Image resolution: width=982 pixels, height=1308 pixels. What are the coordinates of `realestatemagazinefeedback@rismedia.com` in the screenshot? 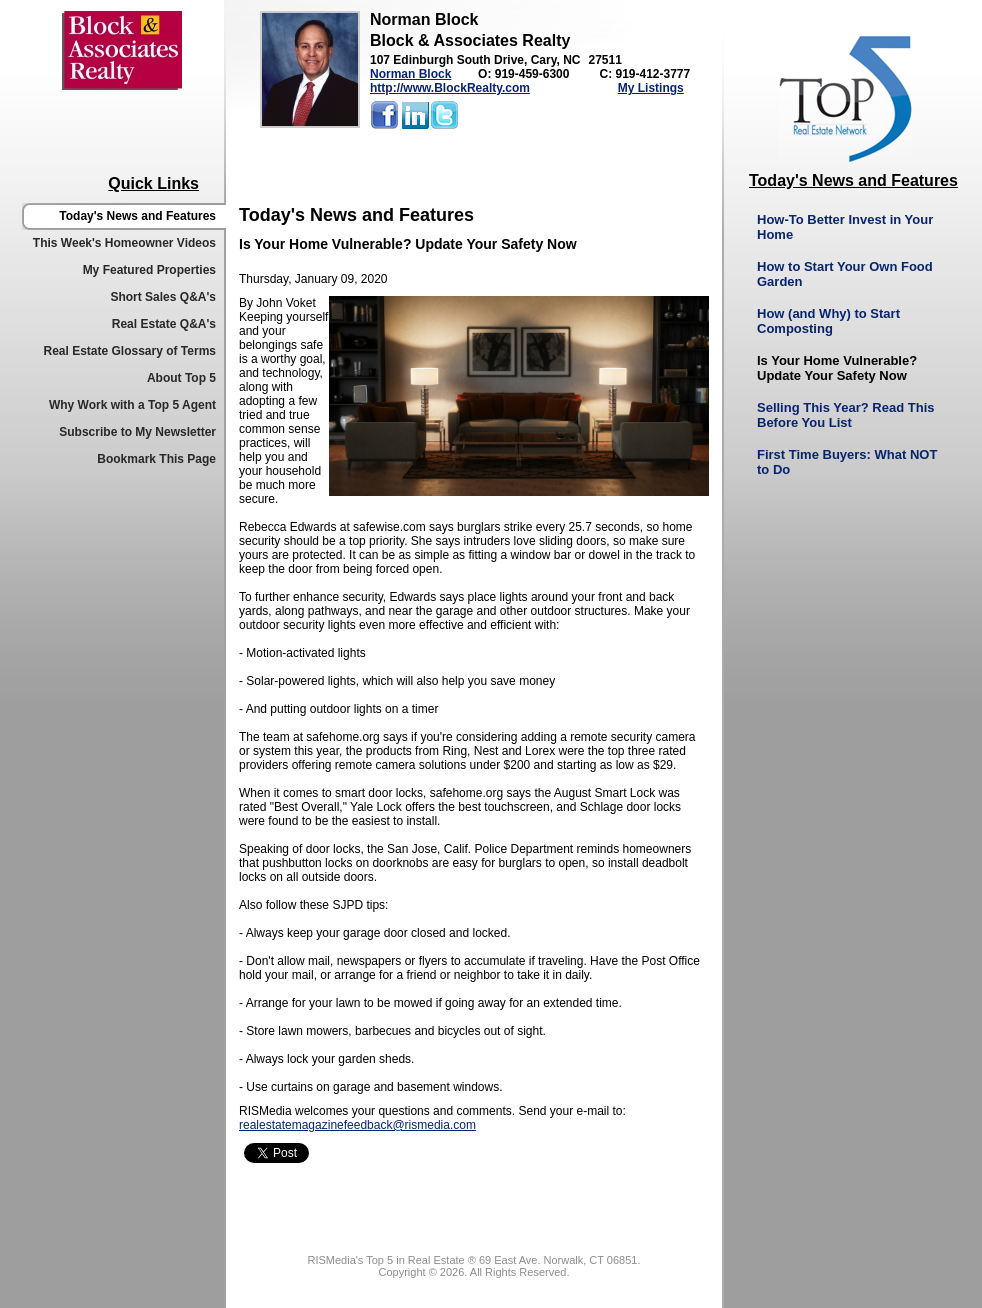 It's located at (357, 1125).